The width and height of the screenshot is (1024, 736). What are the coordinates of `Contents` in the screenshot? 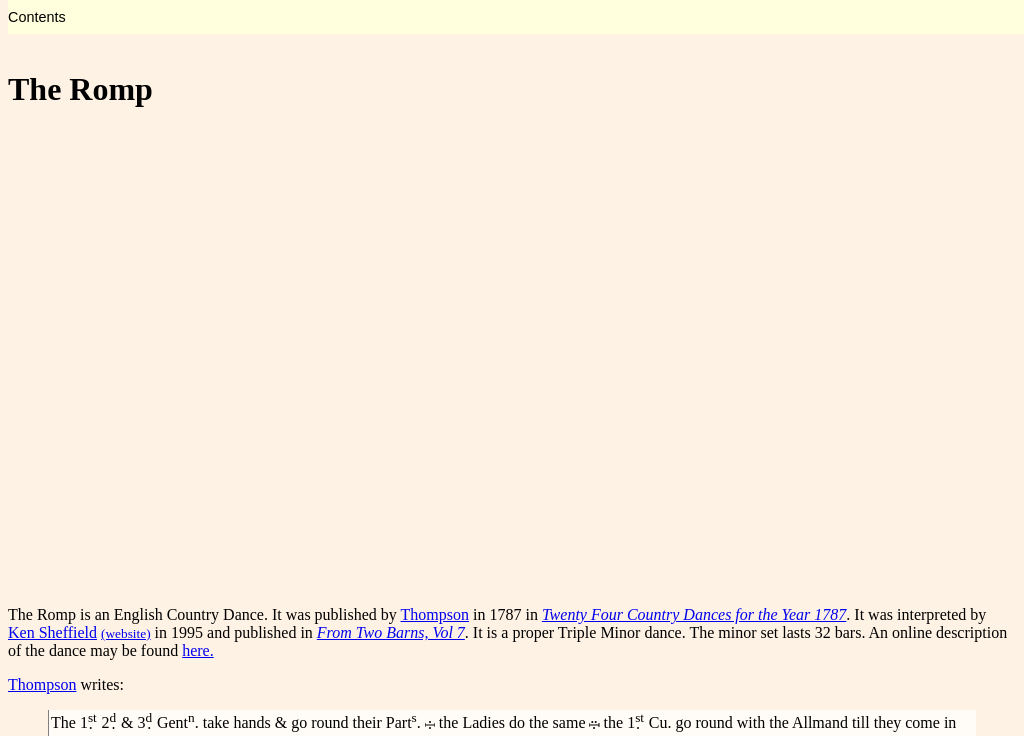 It's located at (37, 17).